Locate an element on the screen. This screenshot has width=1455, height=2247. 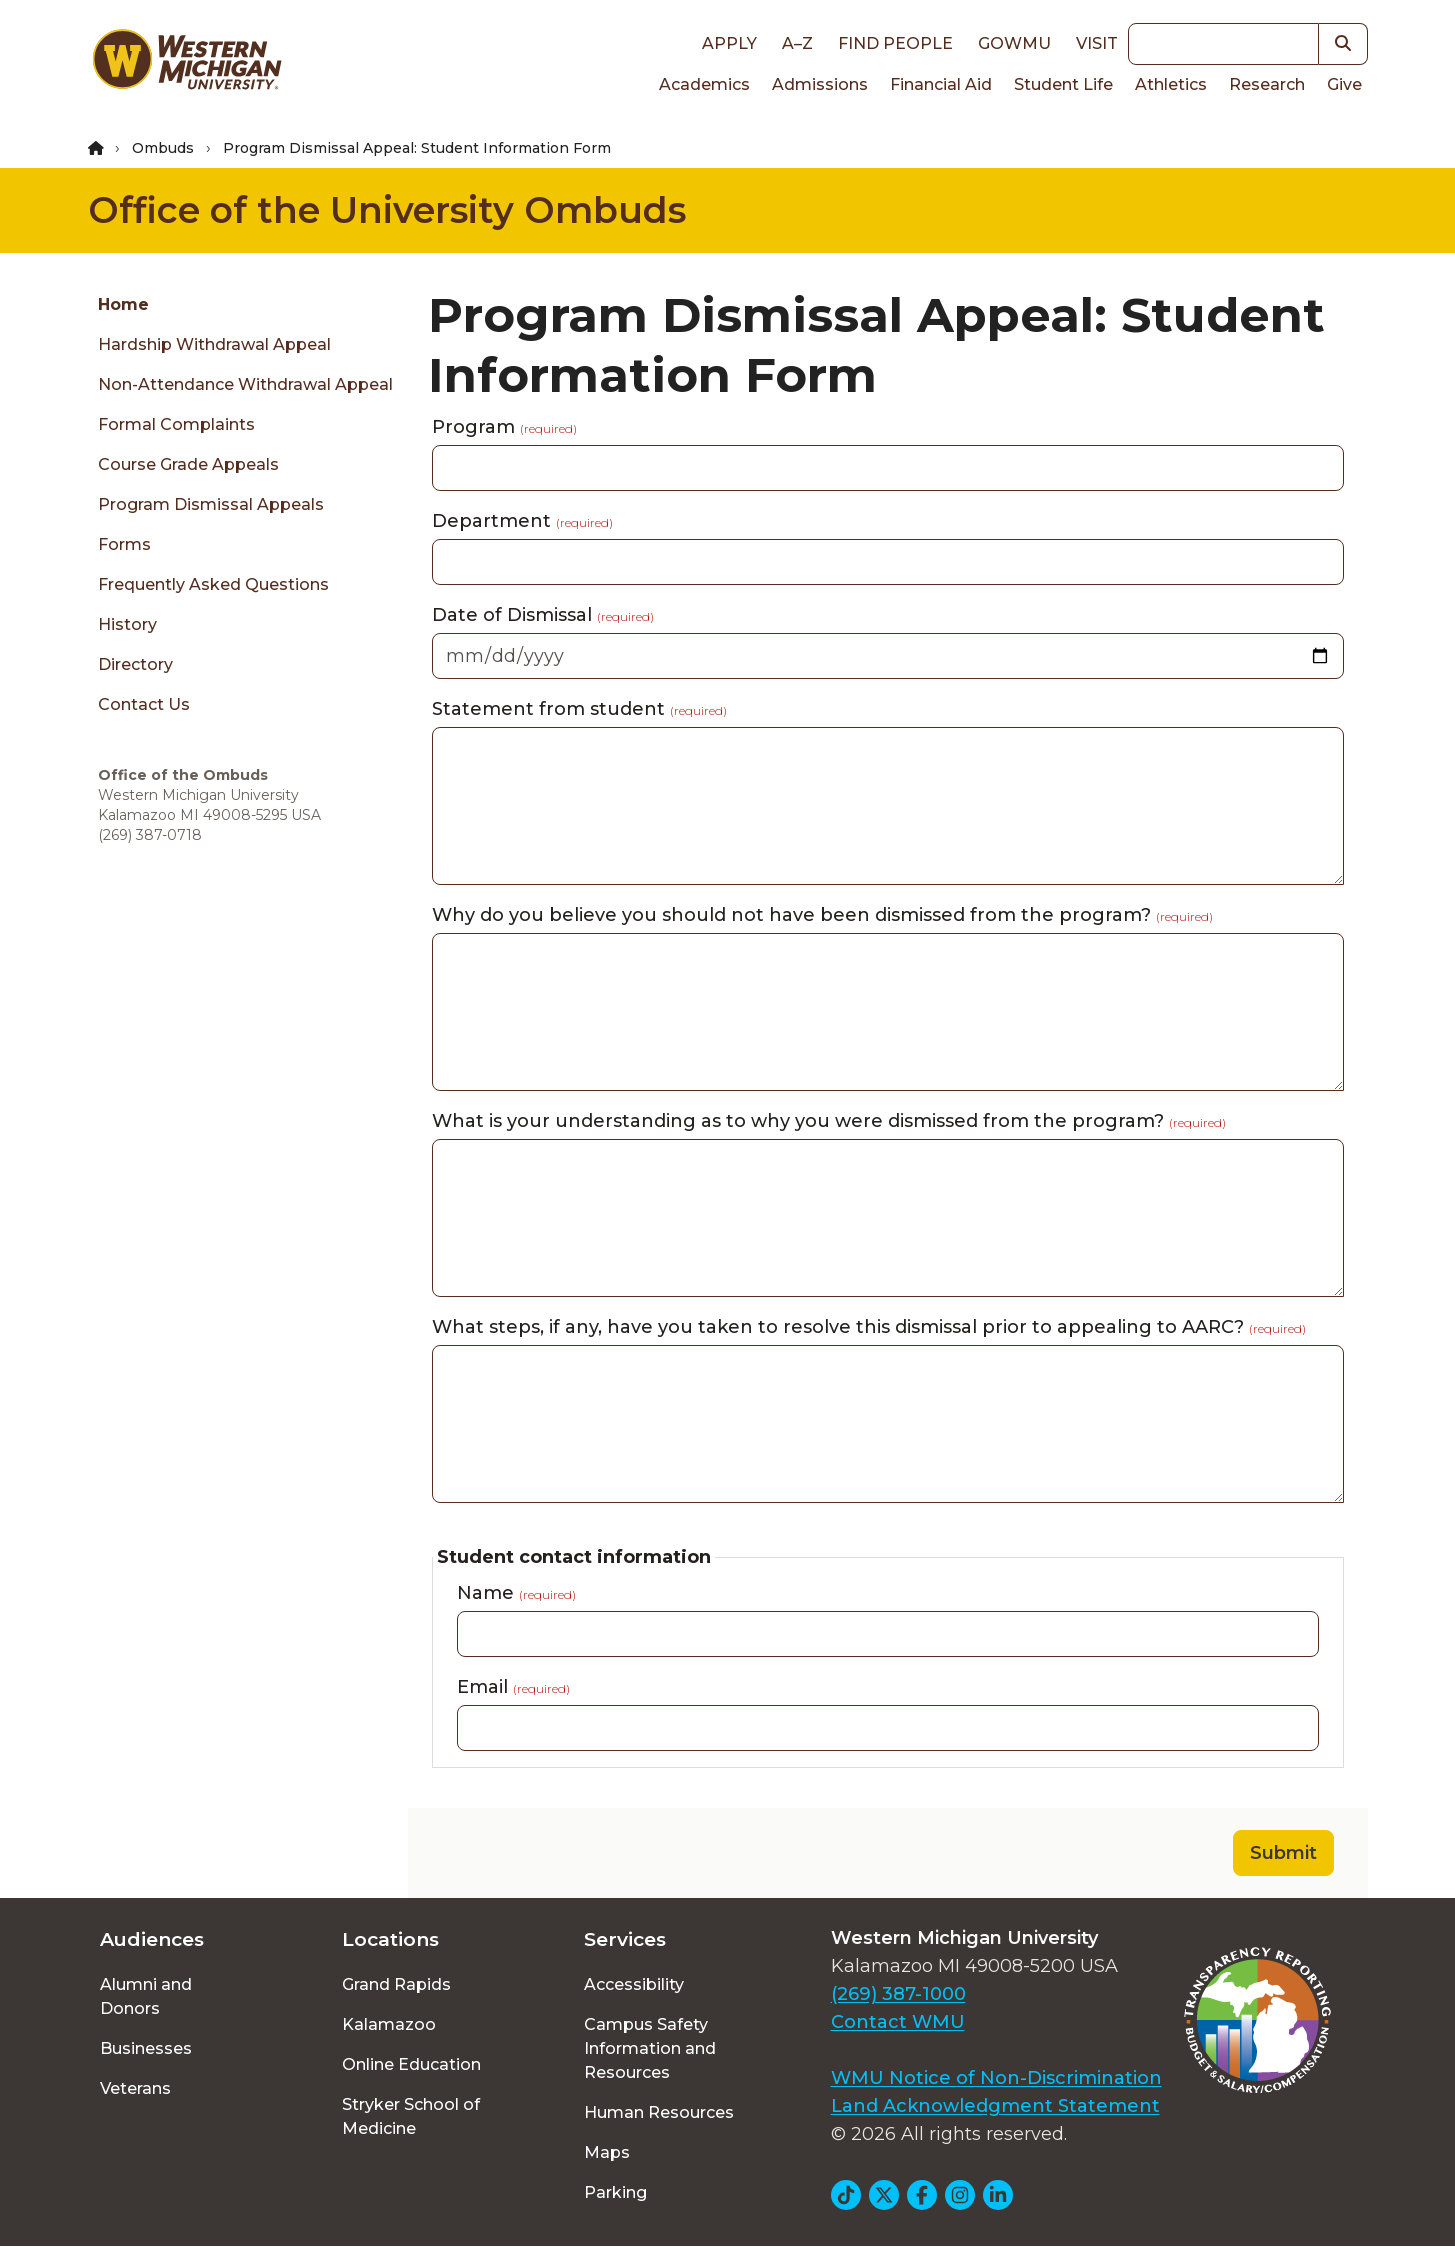
Visit is located at coordinates (1097, 43).